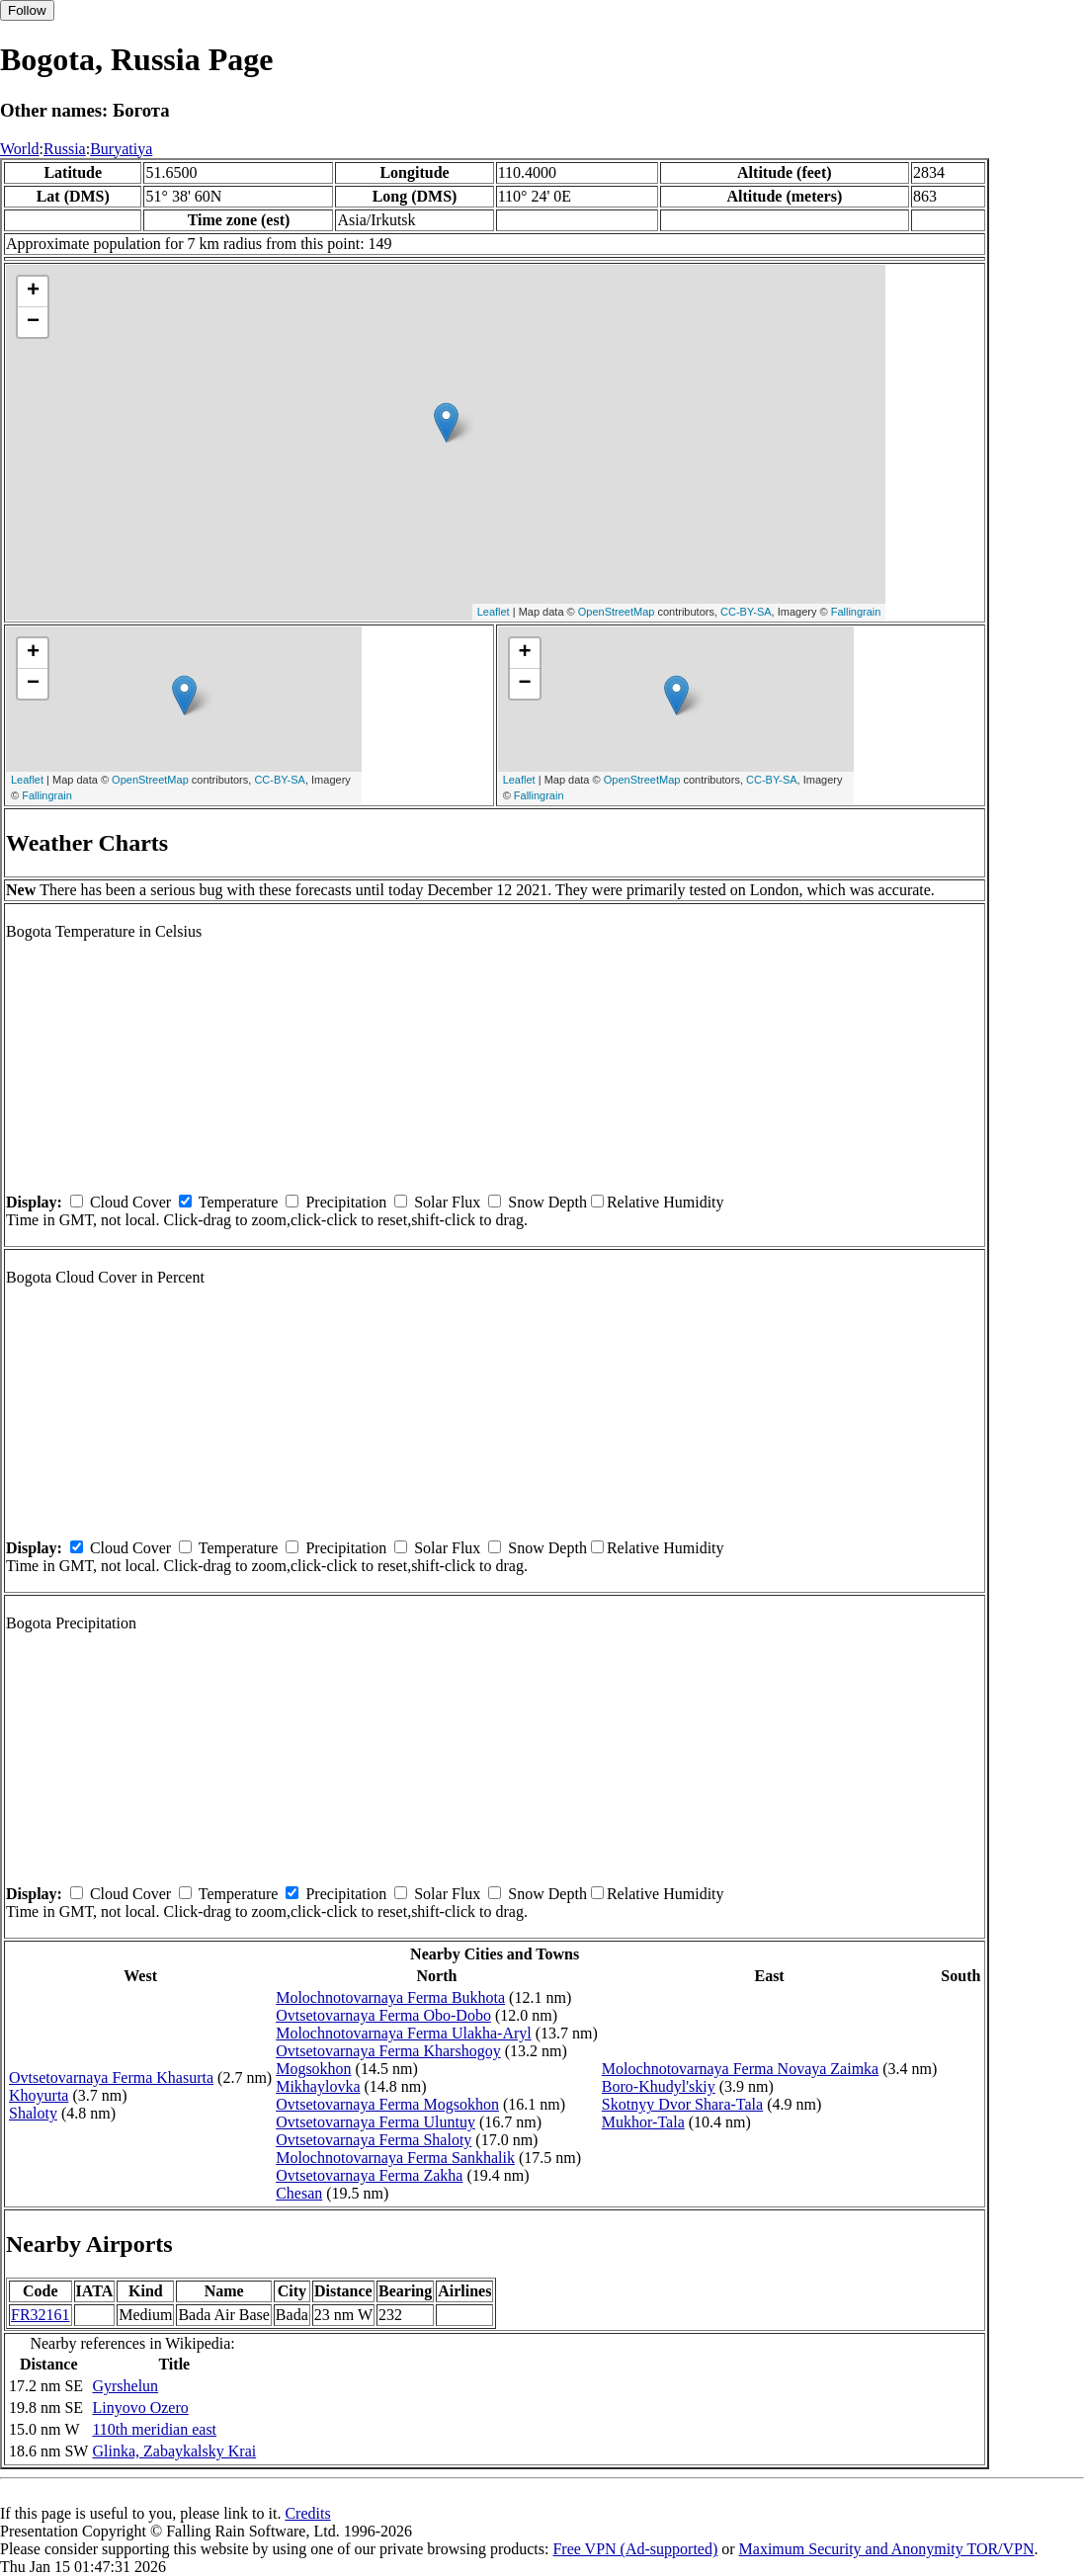 The height and width of the screenshot is (2576, 1084). I want to click on Free VPN (Ad-supported), so click(634, 2548).